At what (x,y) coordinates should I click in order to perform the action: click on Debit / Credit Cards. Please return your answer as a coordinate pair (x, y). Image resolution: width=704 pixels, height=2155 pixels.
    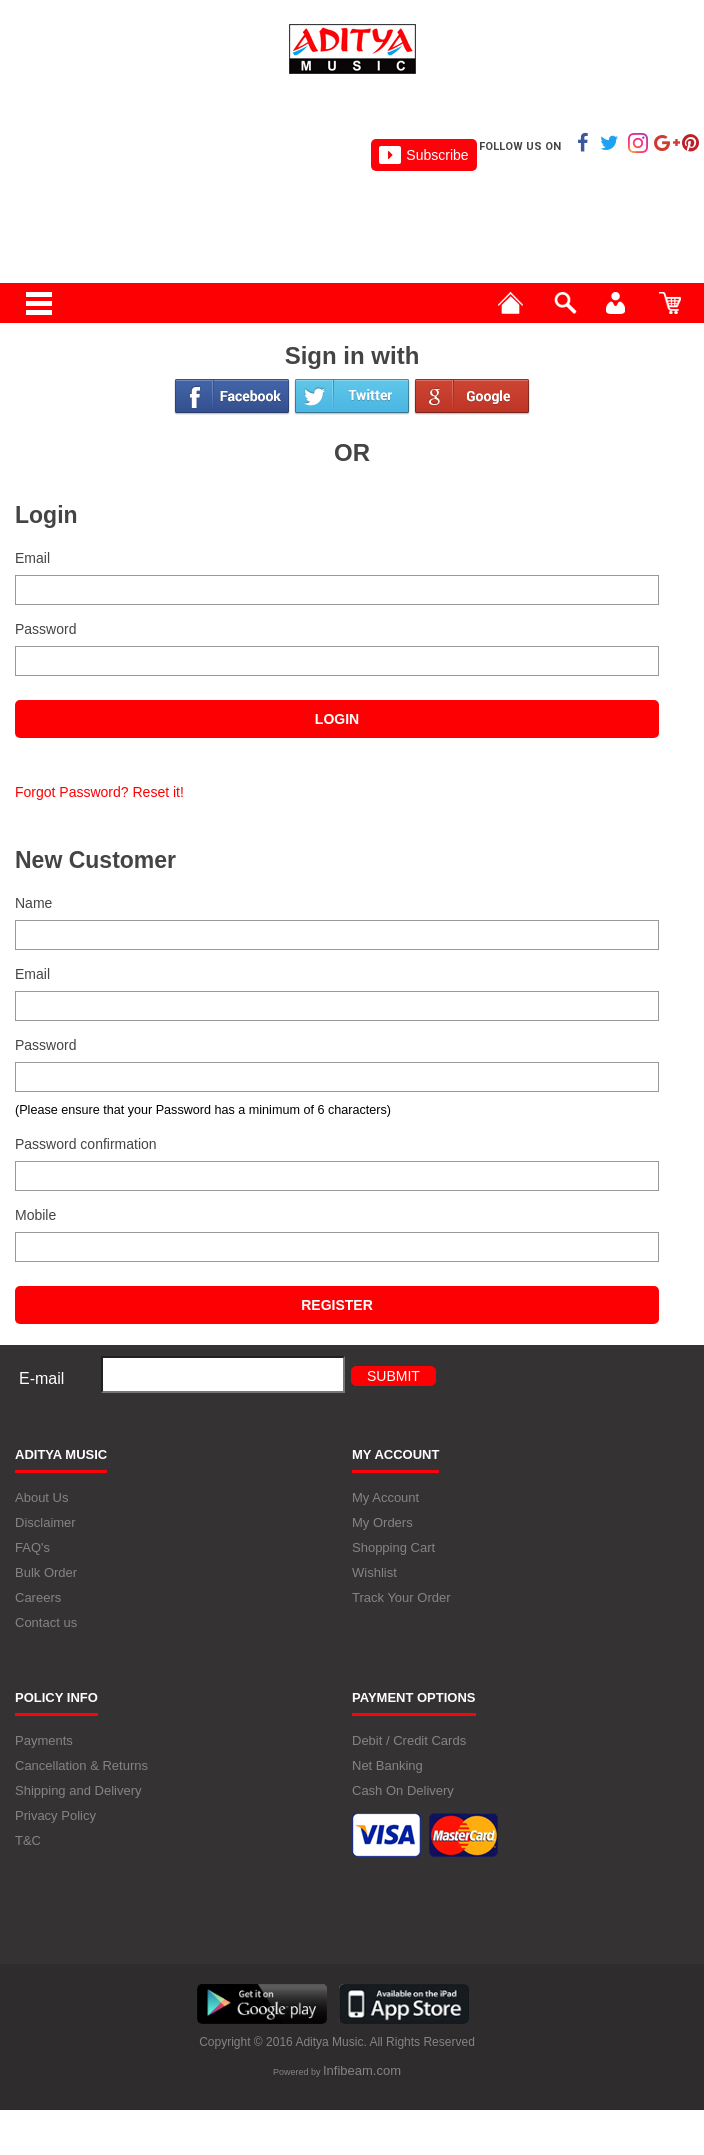
    Looking at the image, I should click on (409, 1740).